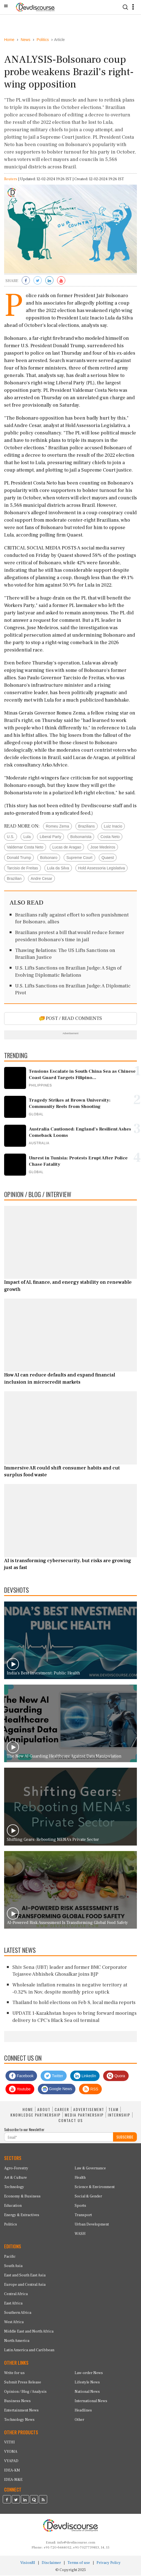 This screenshot has width=141, height=2576. I want to click on Andre Cesar, so click(41, 879).